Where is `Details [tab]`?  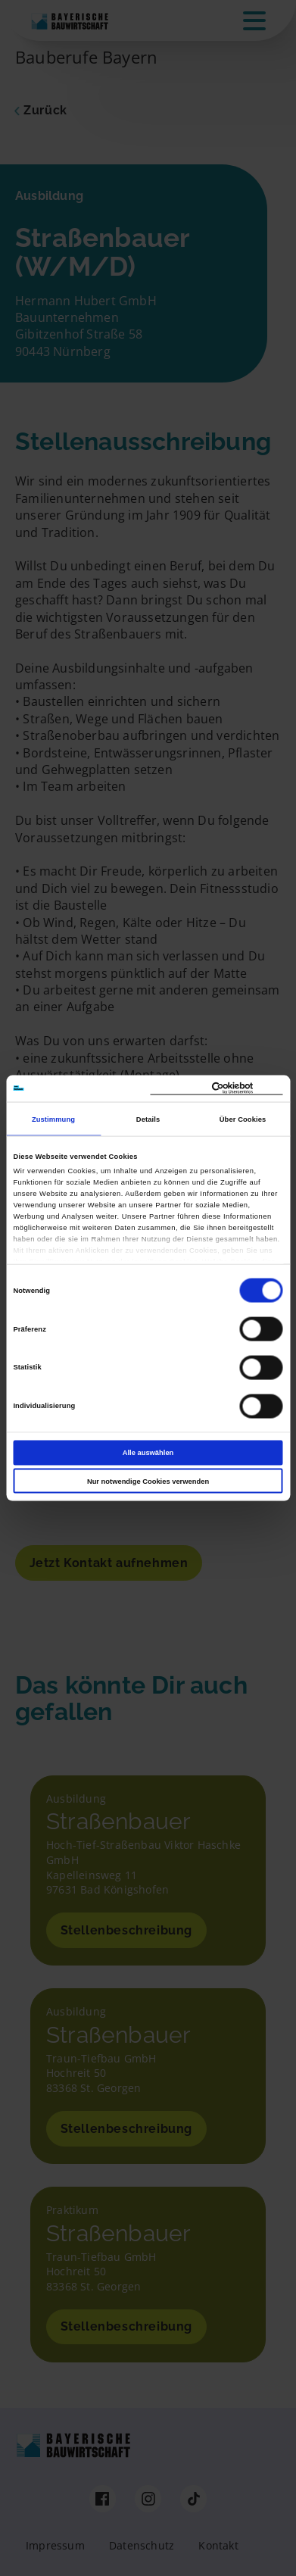
Details [tab] is located at coordinates (148, 1119).